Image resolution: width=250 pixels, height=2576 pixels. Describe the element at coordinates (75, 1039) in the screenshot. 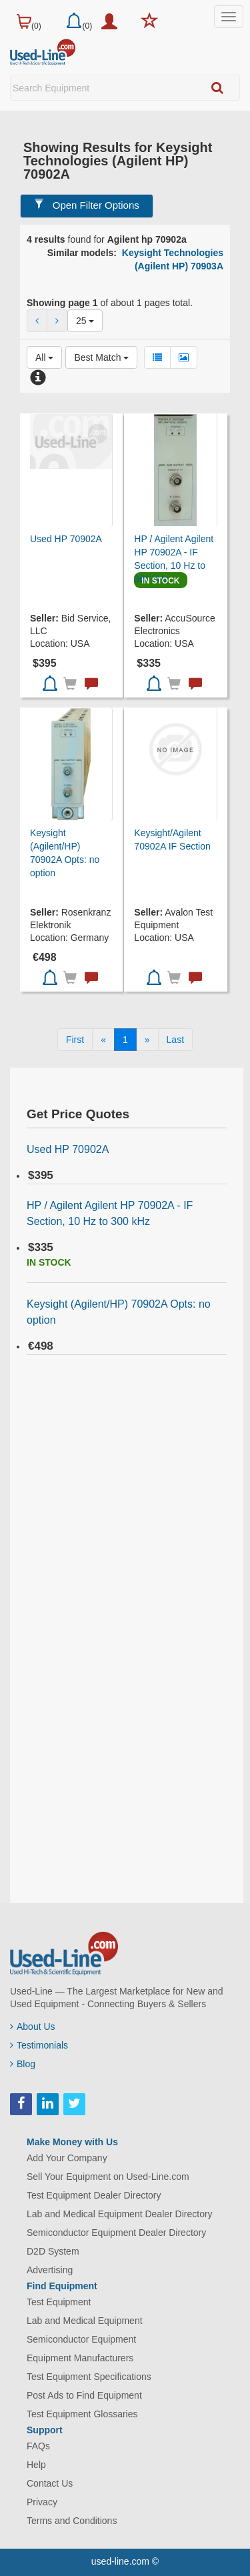

I see `[First]` at that location.